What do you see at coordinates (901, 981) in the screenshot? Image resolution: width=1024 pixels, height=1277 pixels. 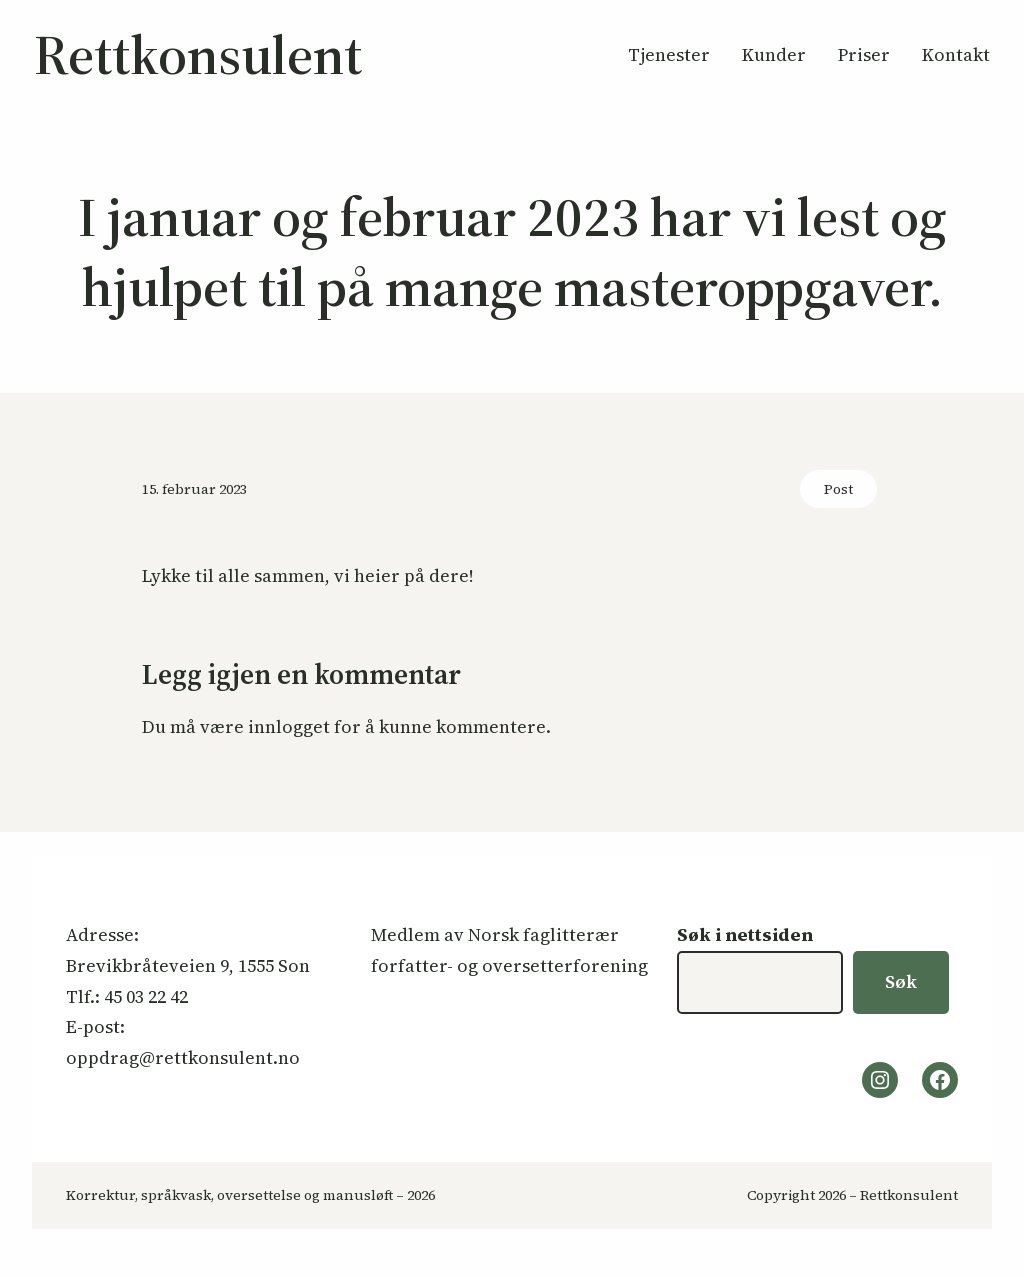 I see `Søk` at bounding box center [901, 981].